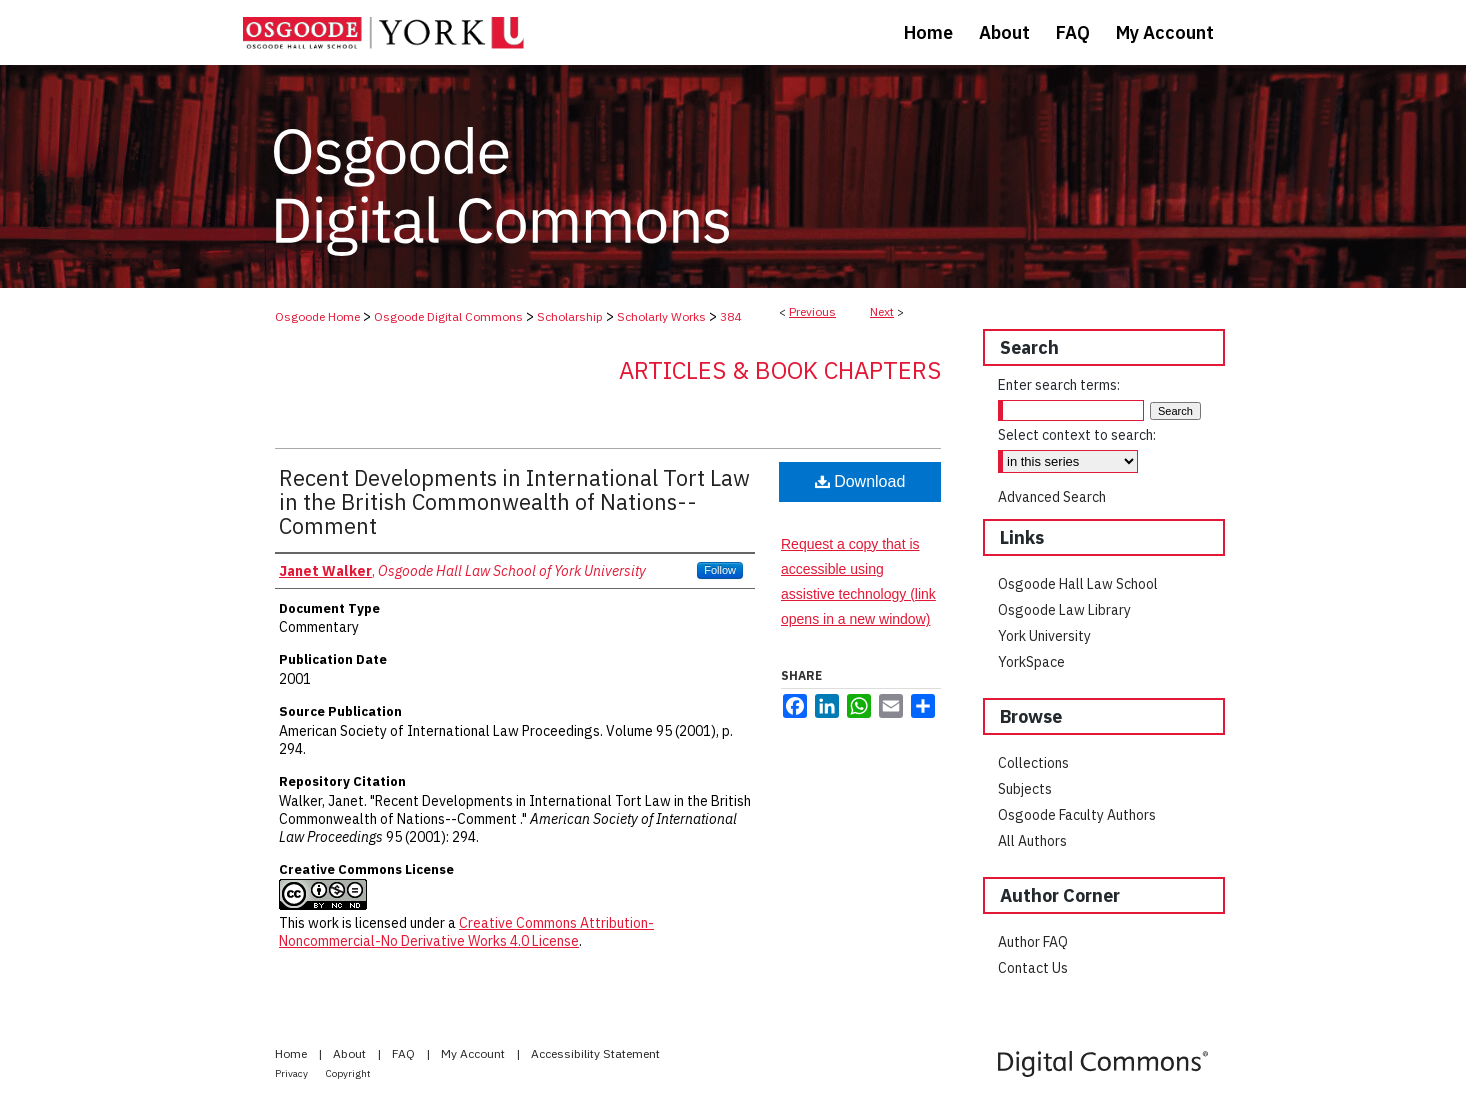  What do you see at coordinates (448, 316) in the screenshot?
I see `Osgoode Digital Commons` at bounding box center [448, 316].